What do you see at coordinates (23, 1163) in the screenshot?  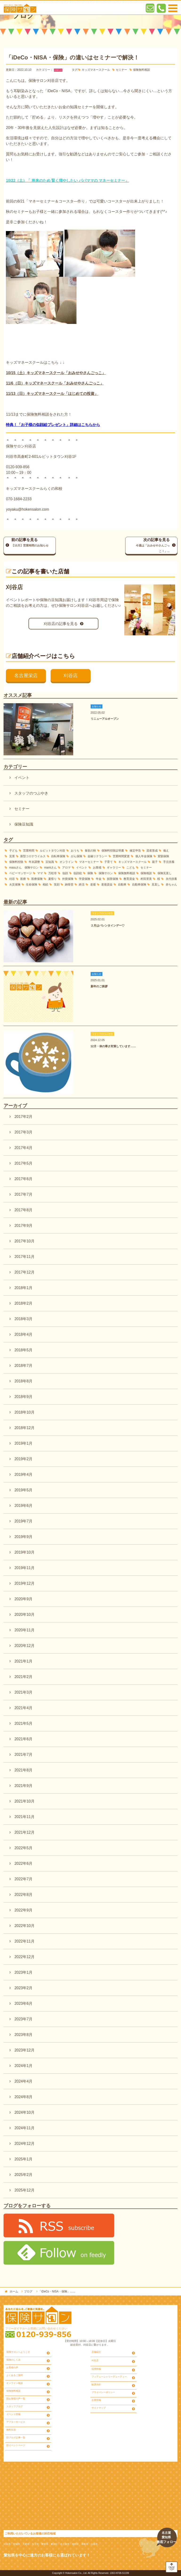 I see `2017年5月` at bounding box center [23, 1163].